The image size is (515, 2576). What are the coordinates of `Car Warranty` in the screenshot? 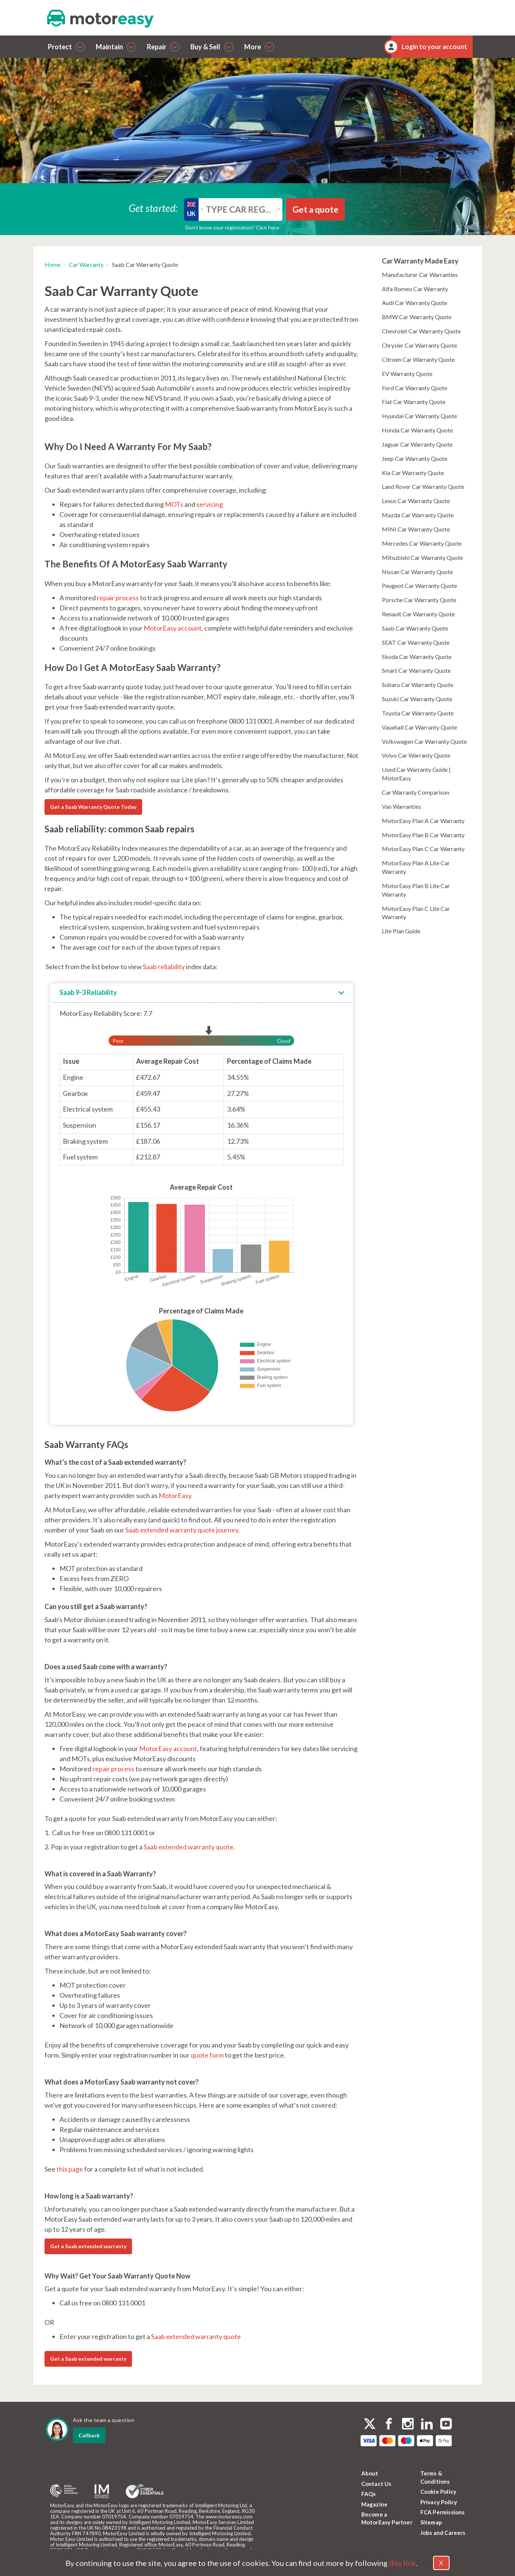 It's located at (86, 264).